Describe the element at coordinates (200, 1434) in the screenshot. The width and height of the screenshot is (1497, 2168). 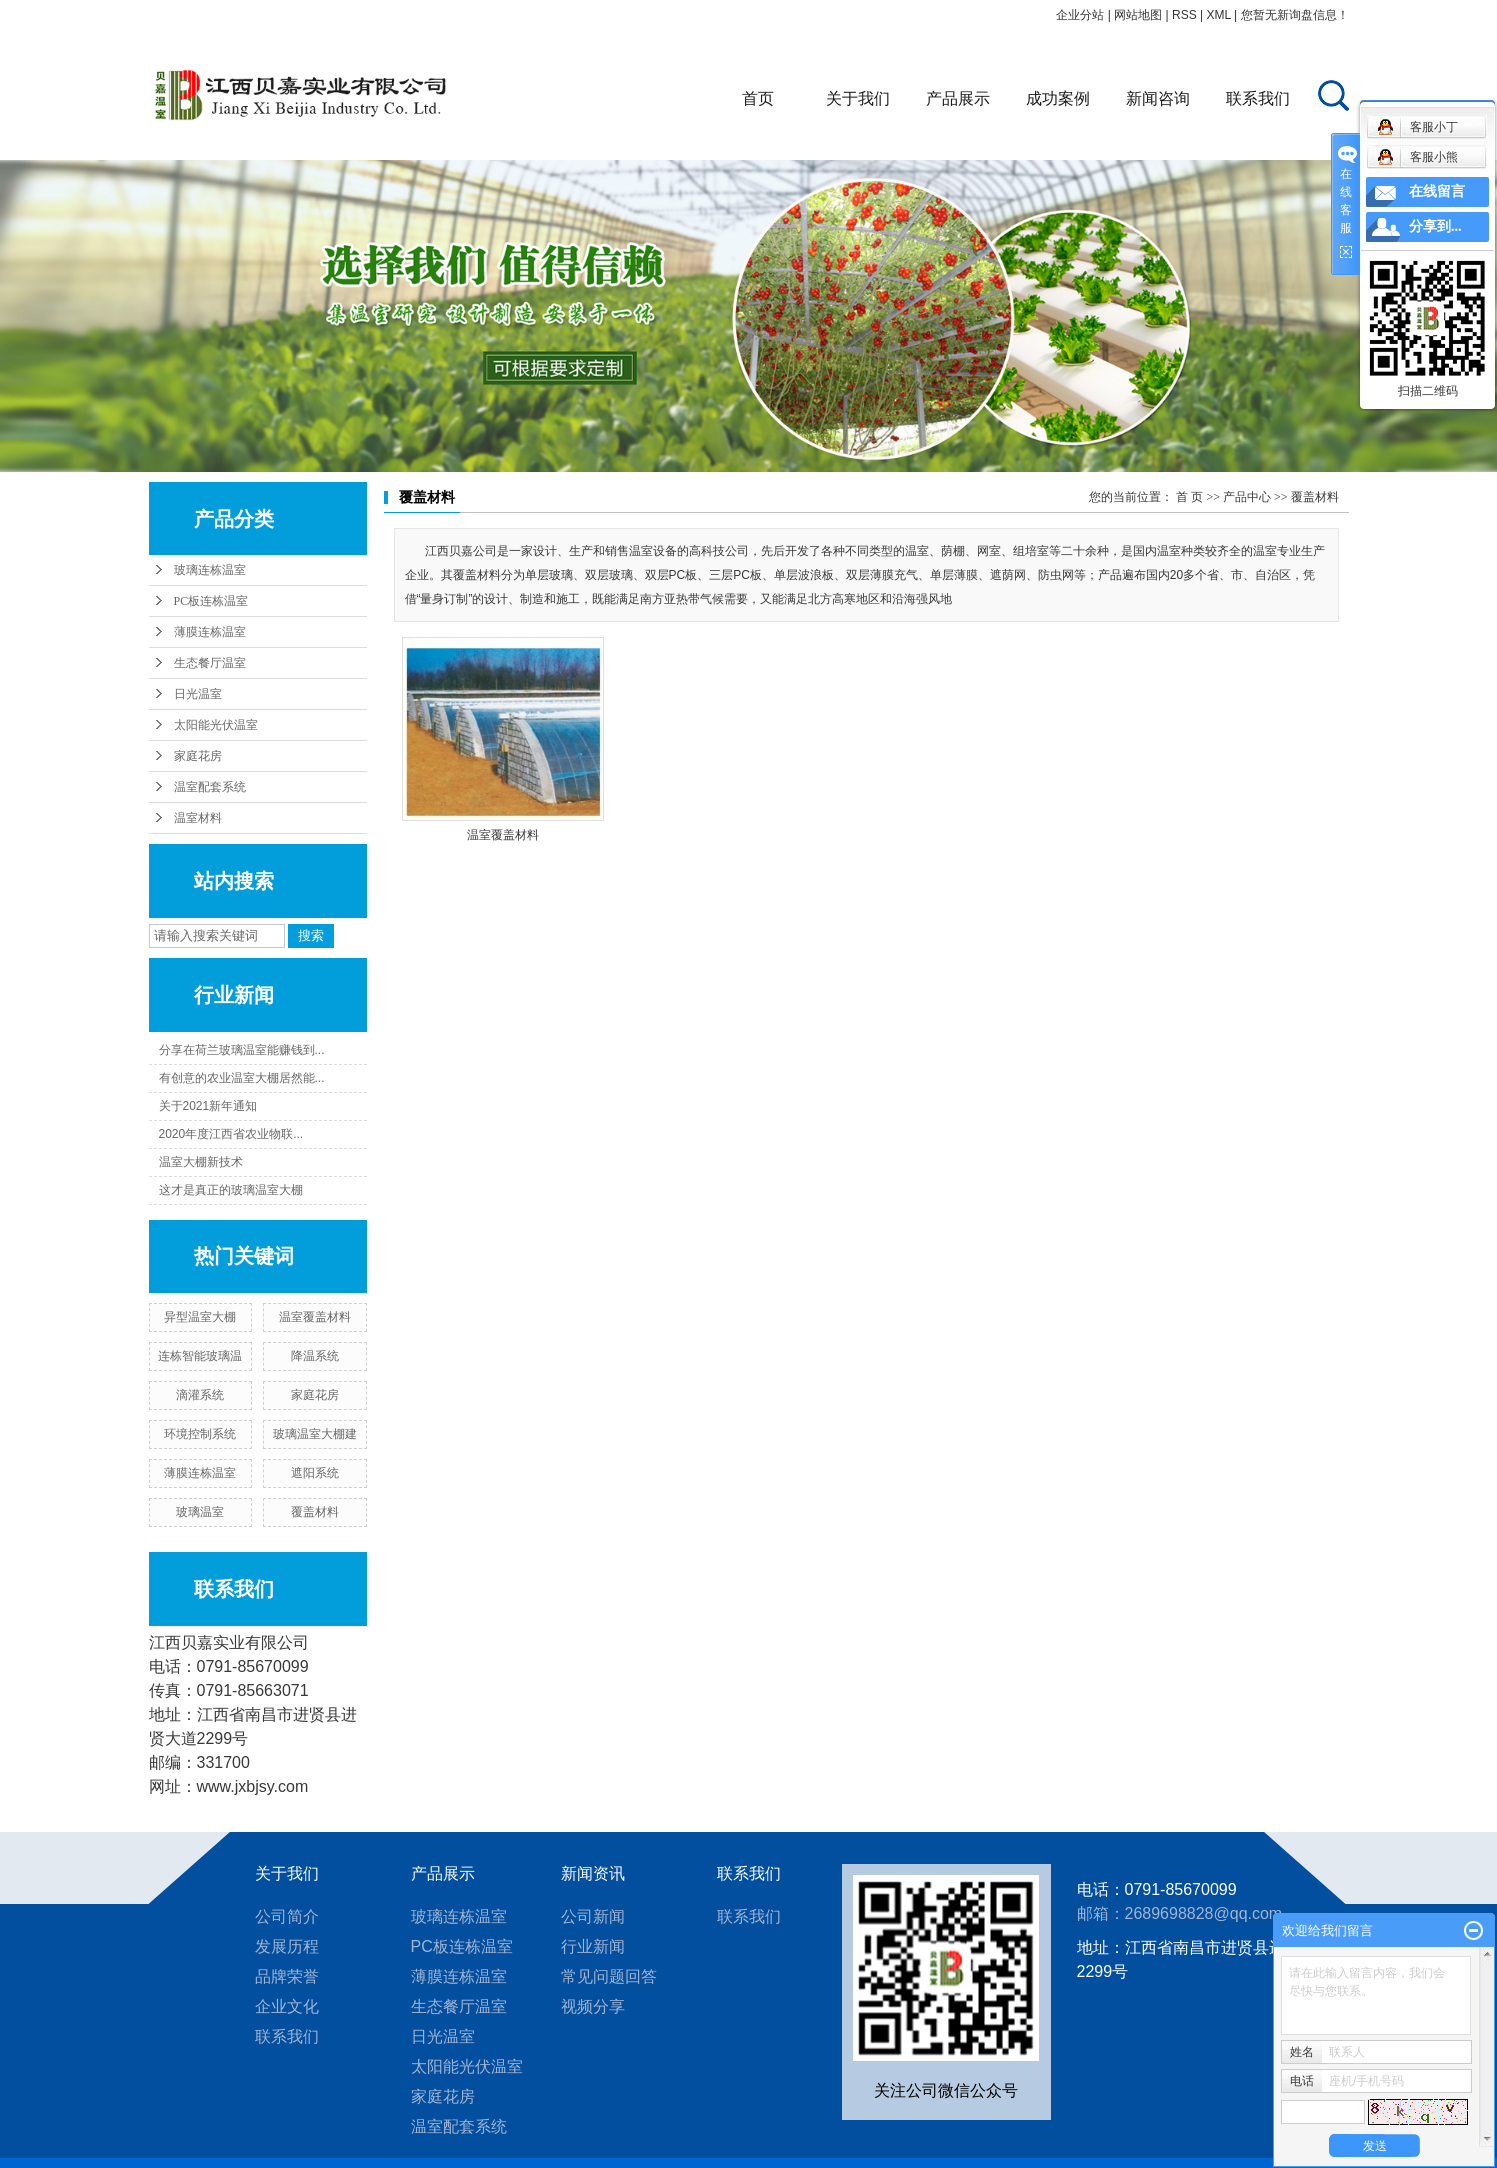
I see `环境控制系统` at that location.